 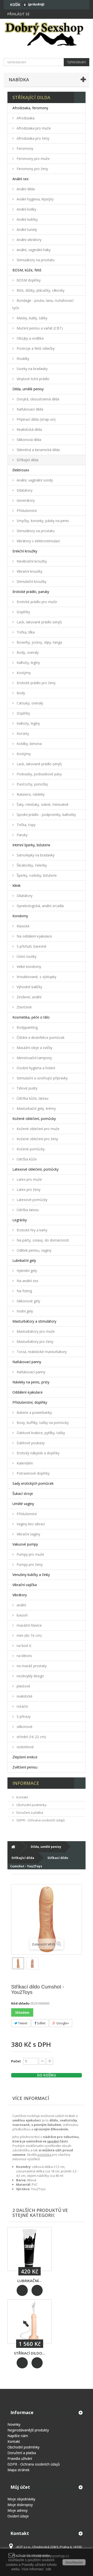 I want to click on Elektrosex, so click(x=20, y=470).